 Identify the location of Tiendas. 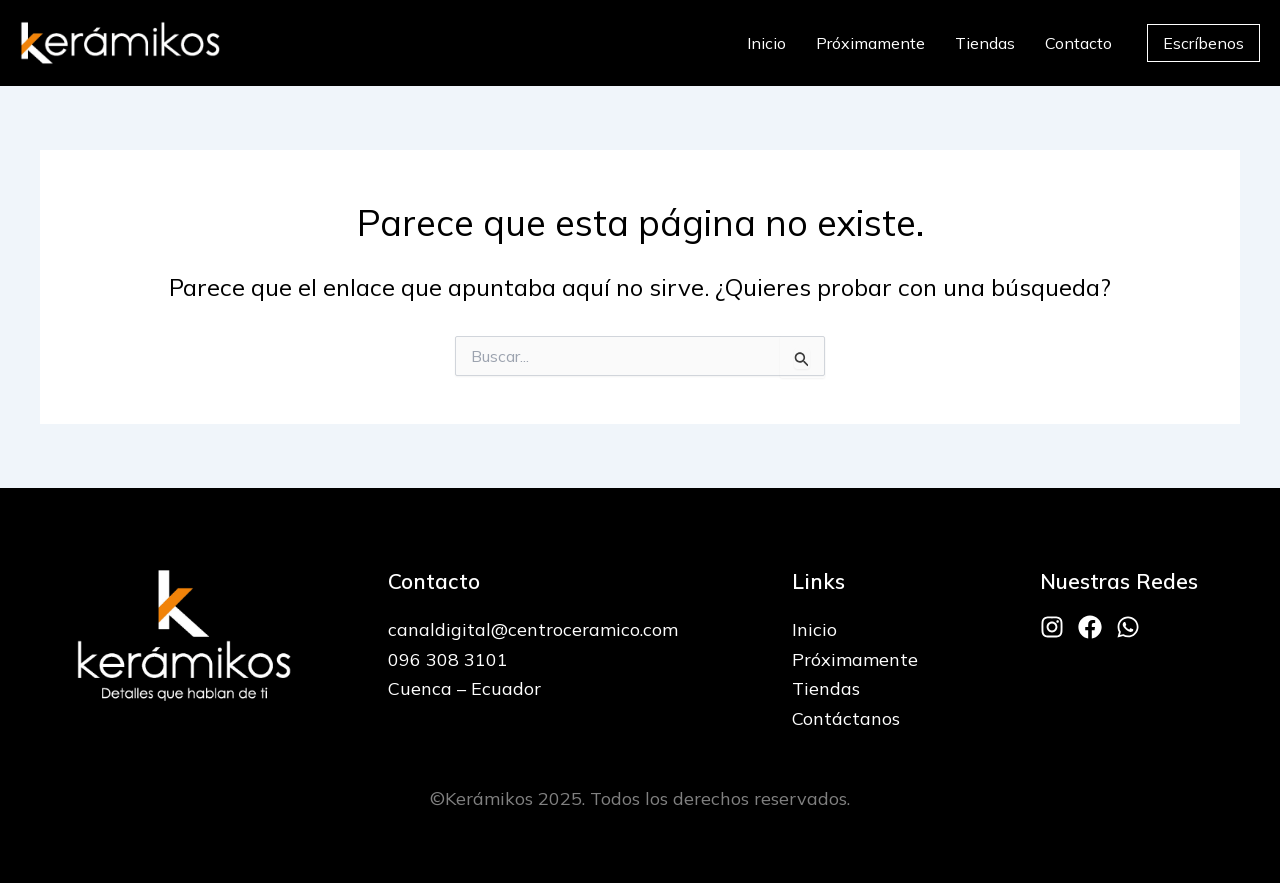
(985, 43).